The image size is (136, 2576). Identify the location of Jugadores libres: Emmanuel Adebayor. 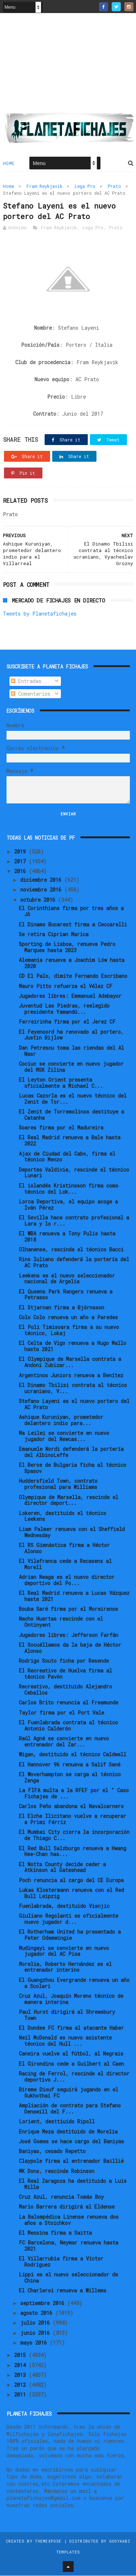
(70, 996).